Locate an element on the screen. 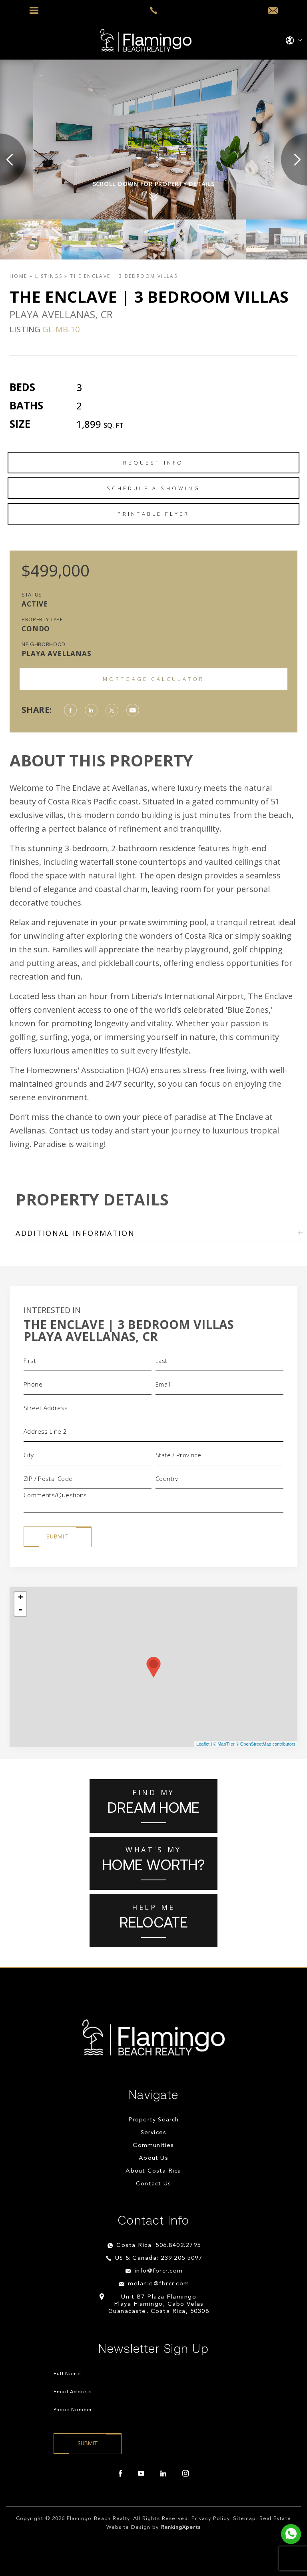 This screenshot has width=307, height=2576. About Us is located at coordinates (153, 2158).